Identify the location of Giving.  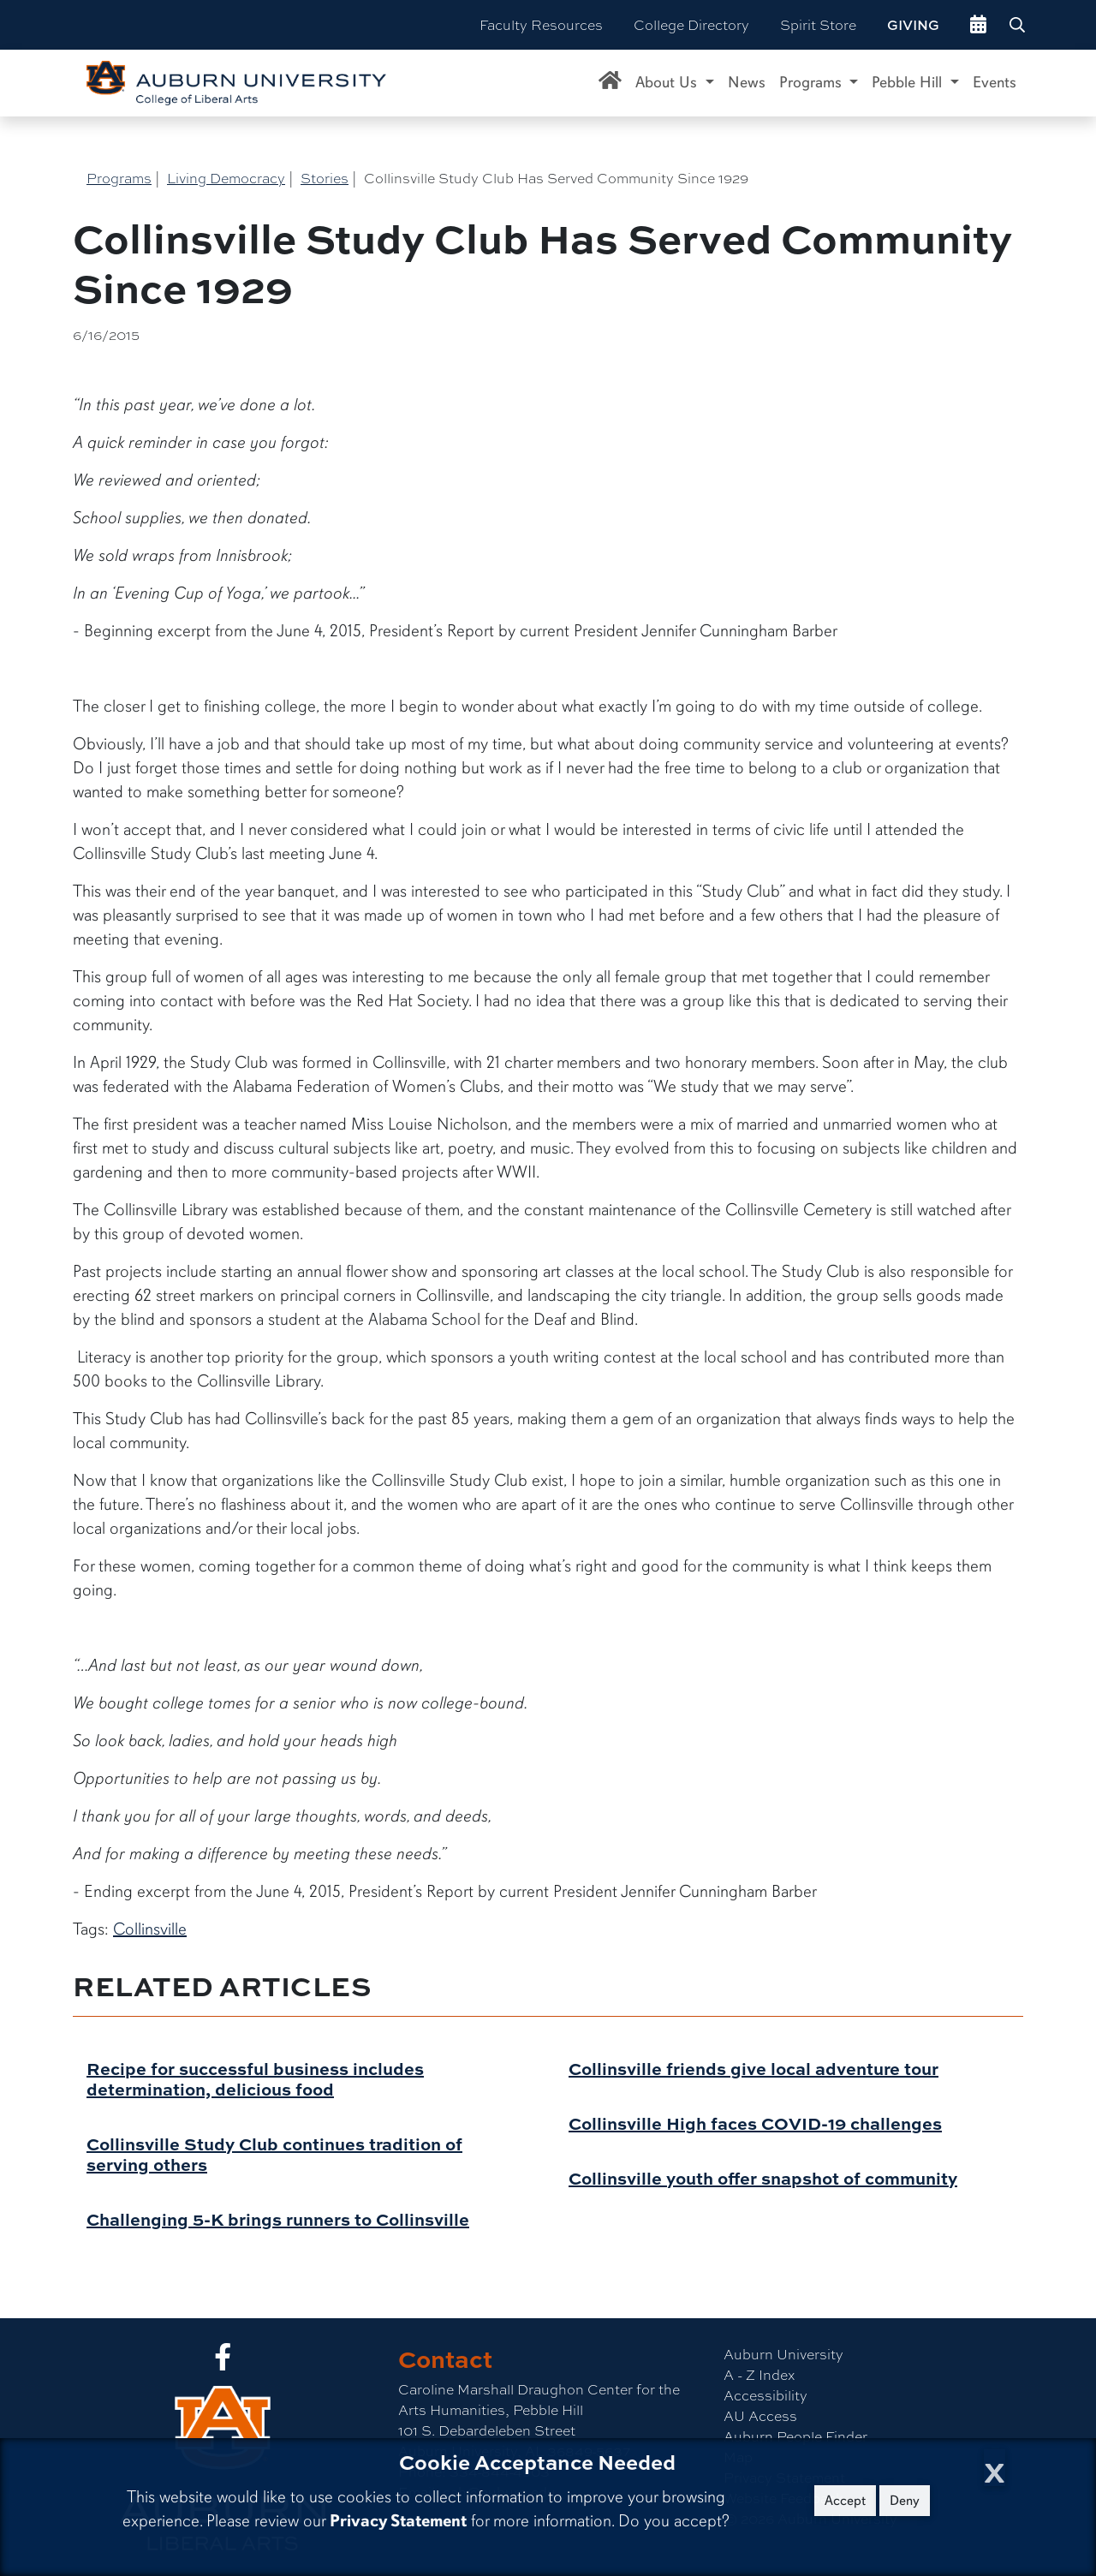
(913, 24).